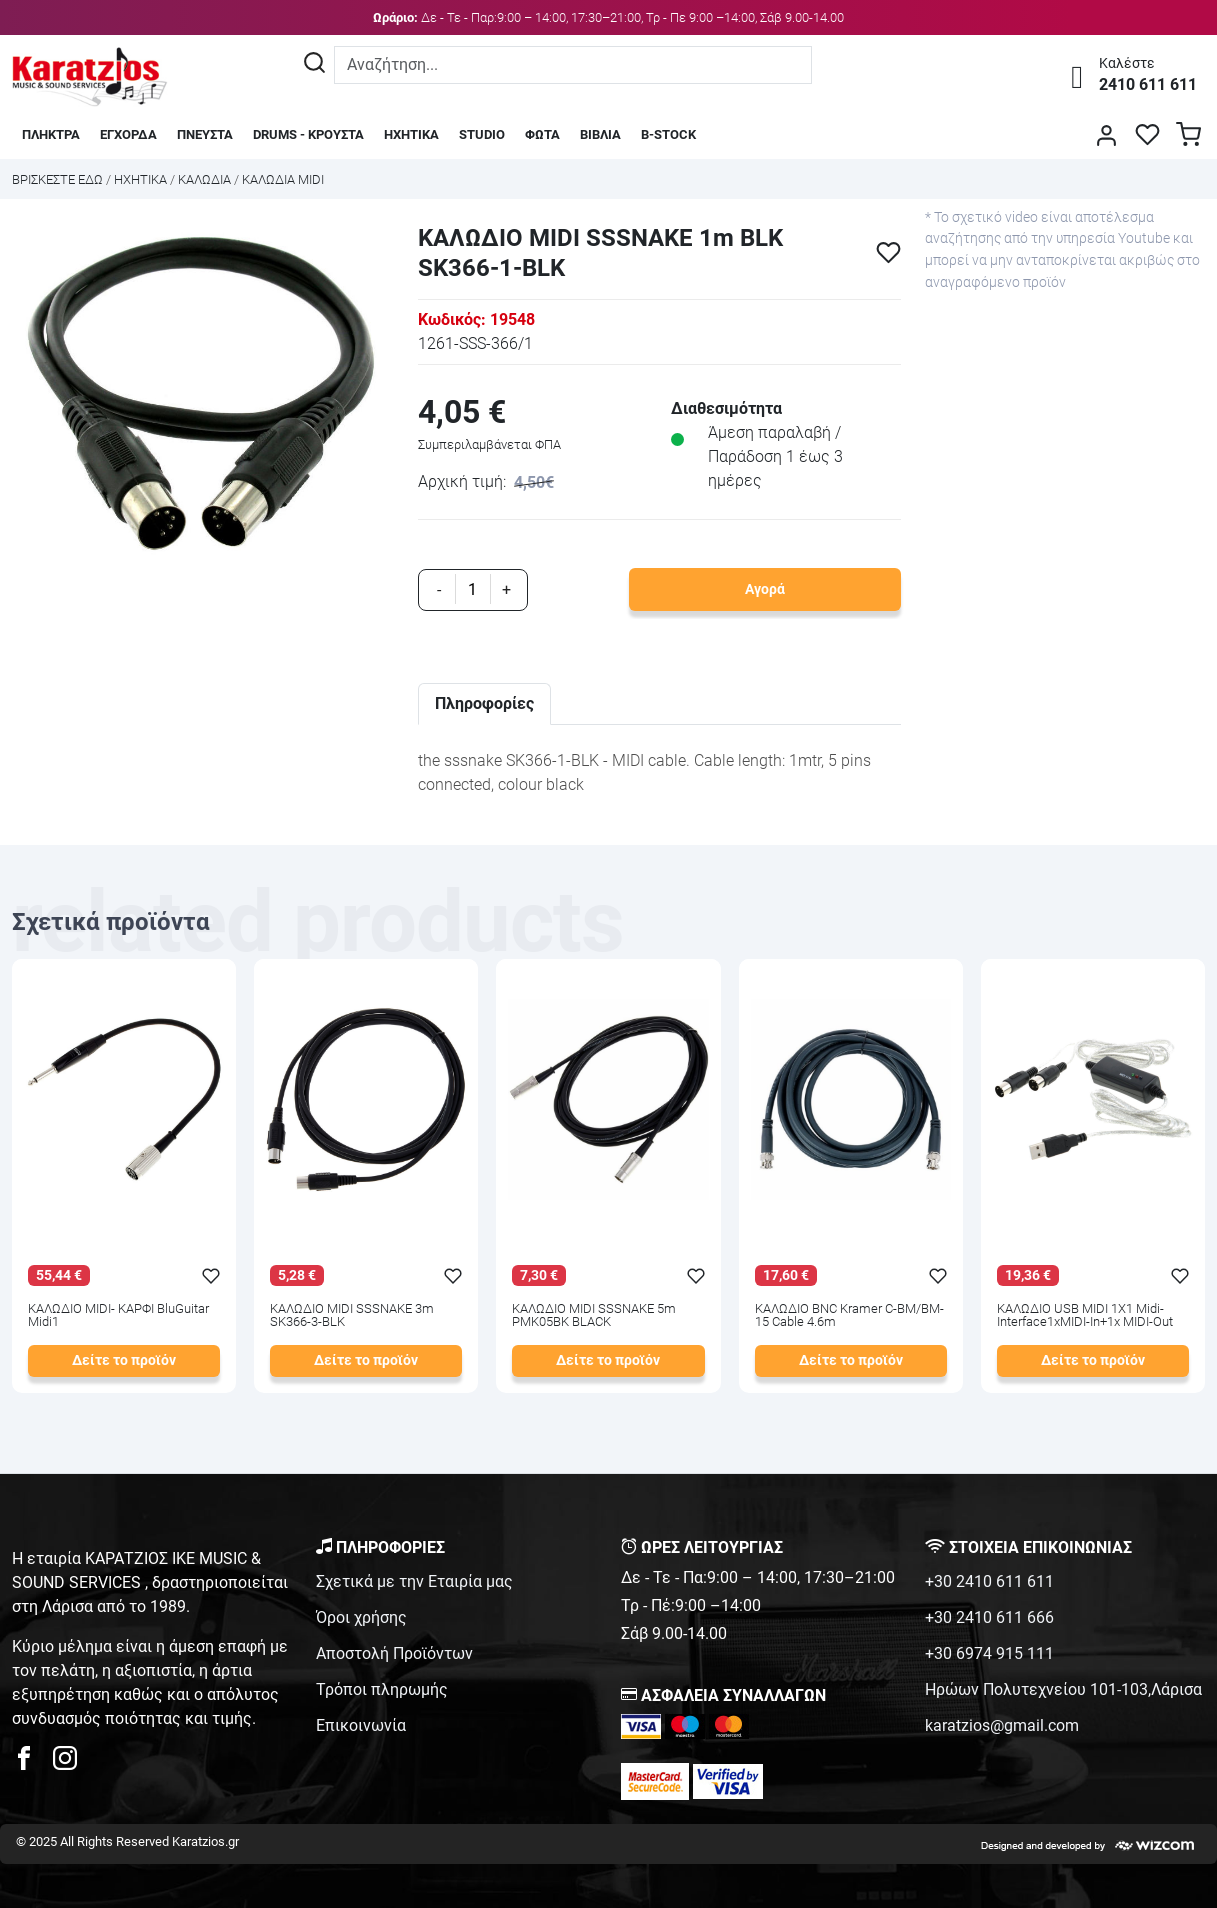  I want to click on [Αναζήτηση], so click(314, 65).